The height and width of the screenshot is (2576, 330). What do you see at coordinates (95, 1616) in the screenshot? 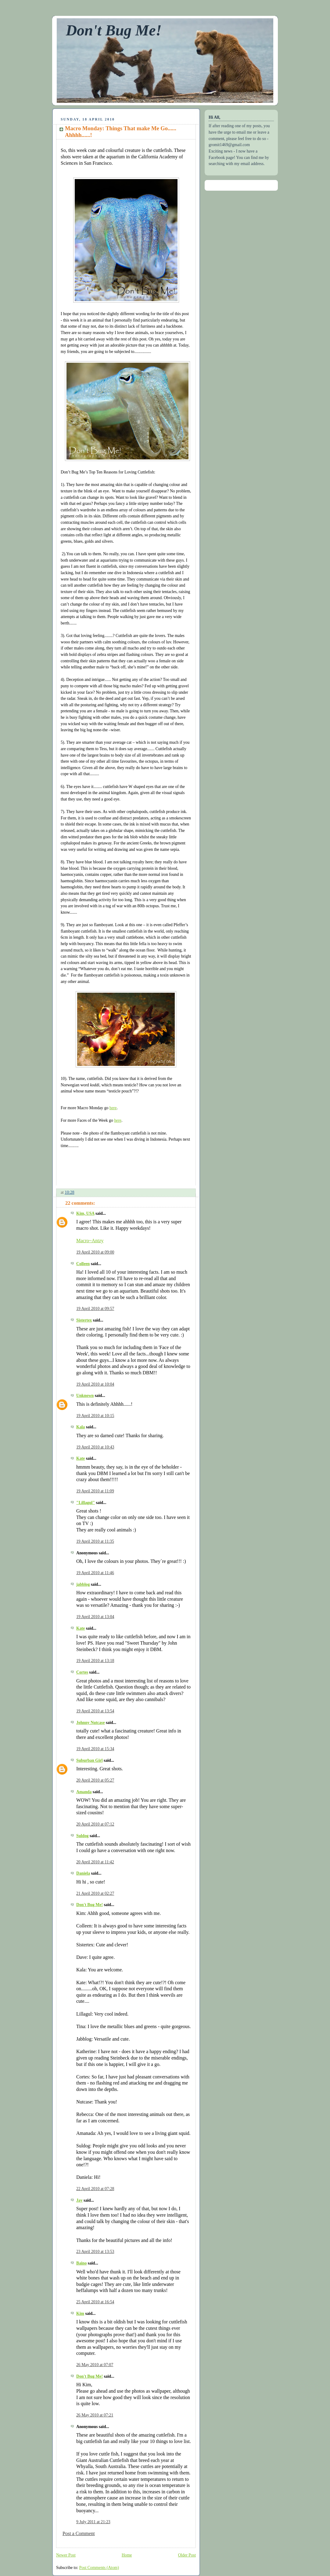
I see `19 April 2010 at 13:04` at bounding box center [95, 1616].